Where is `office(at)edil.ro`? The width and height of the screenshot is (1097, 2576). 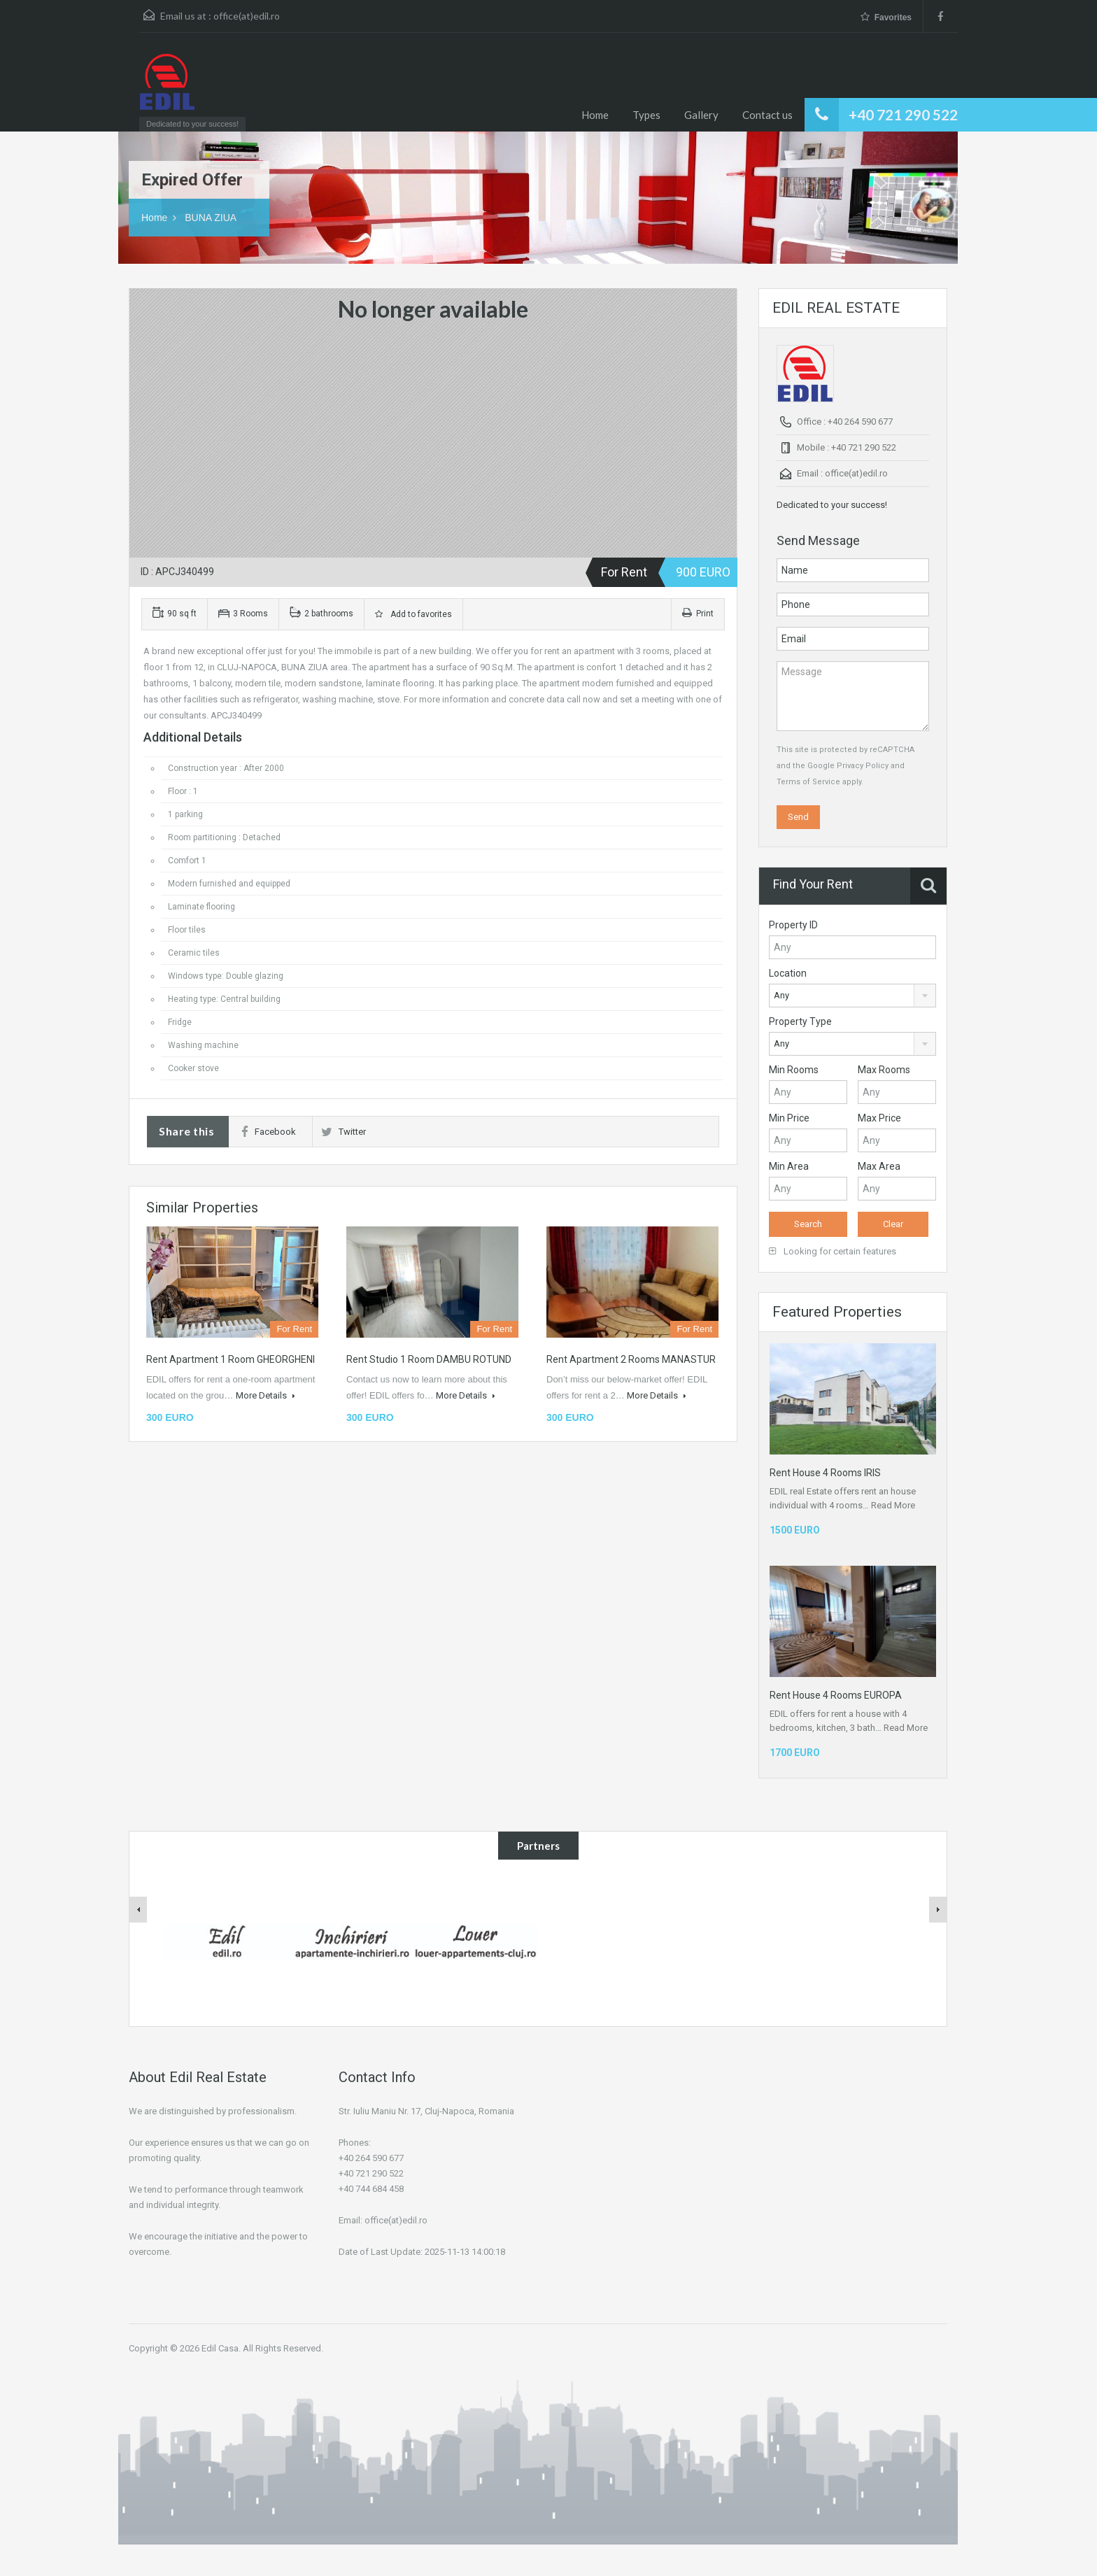 office(at)edil.ro is located at coordinates (246, 16).